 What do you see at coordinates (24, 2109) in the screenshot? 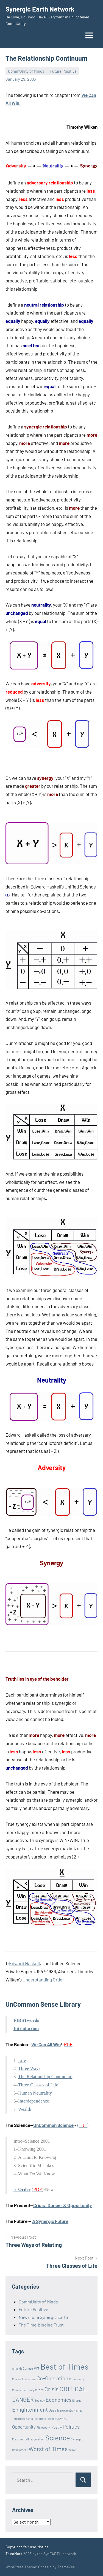
I see `Wealth` at bounding box center [24, 2109].